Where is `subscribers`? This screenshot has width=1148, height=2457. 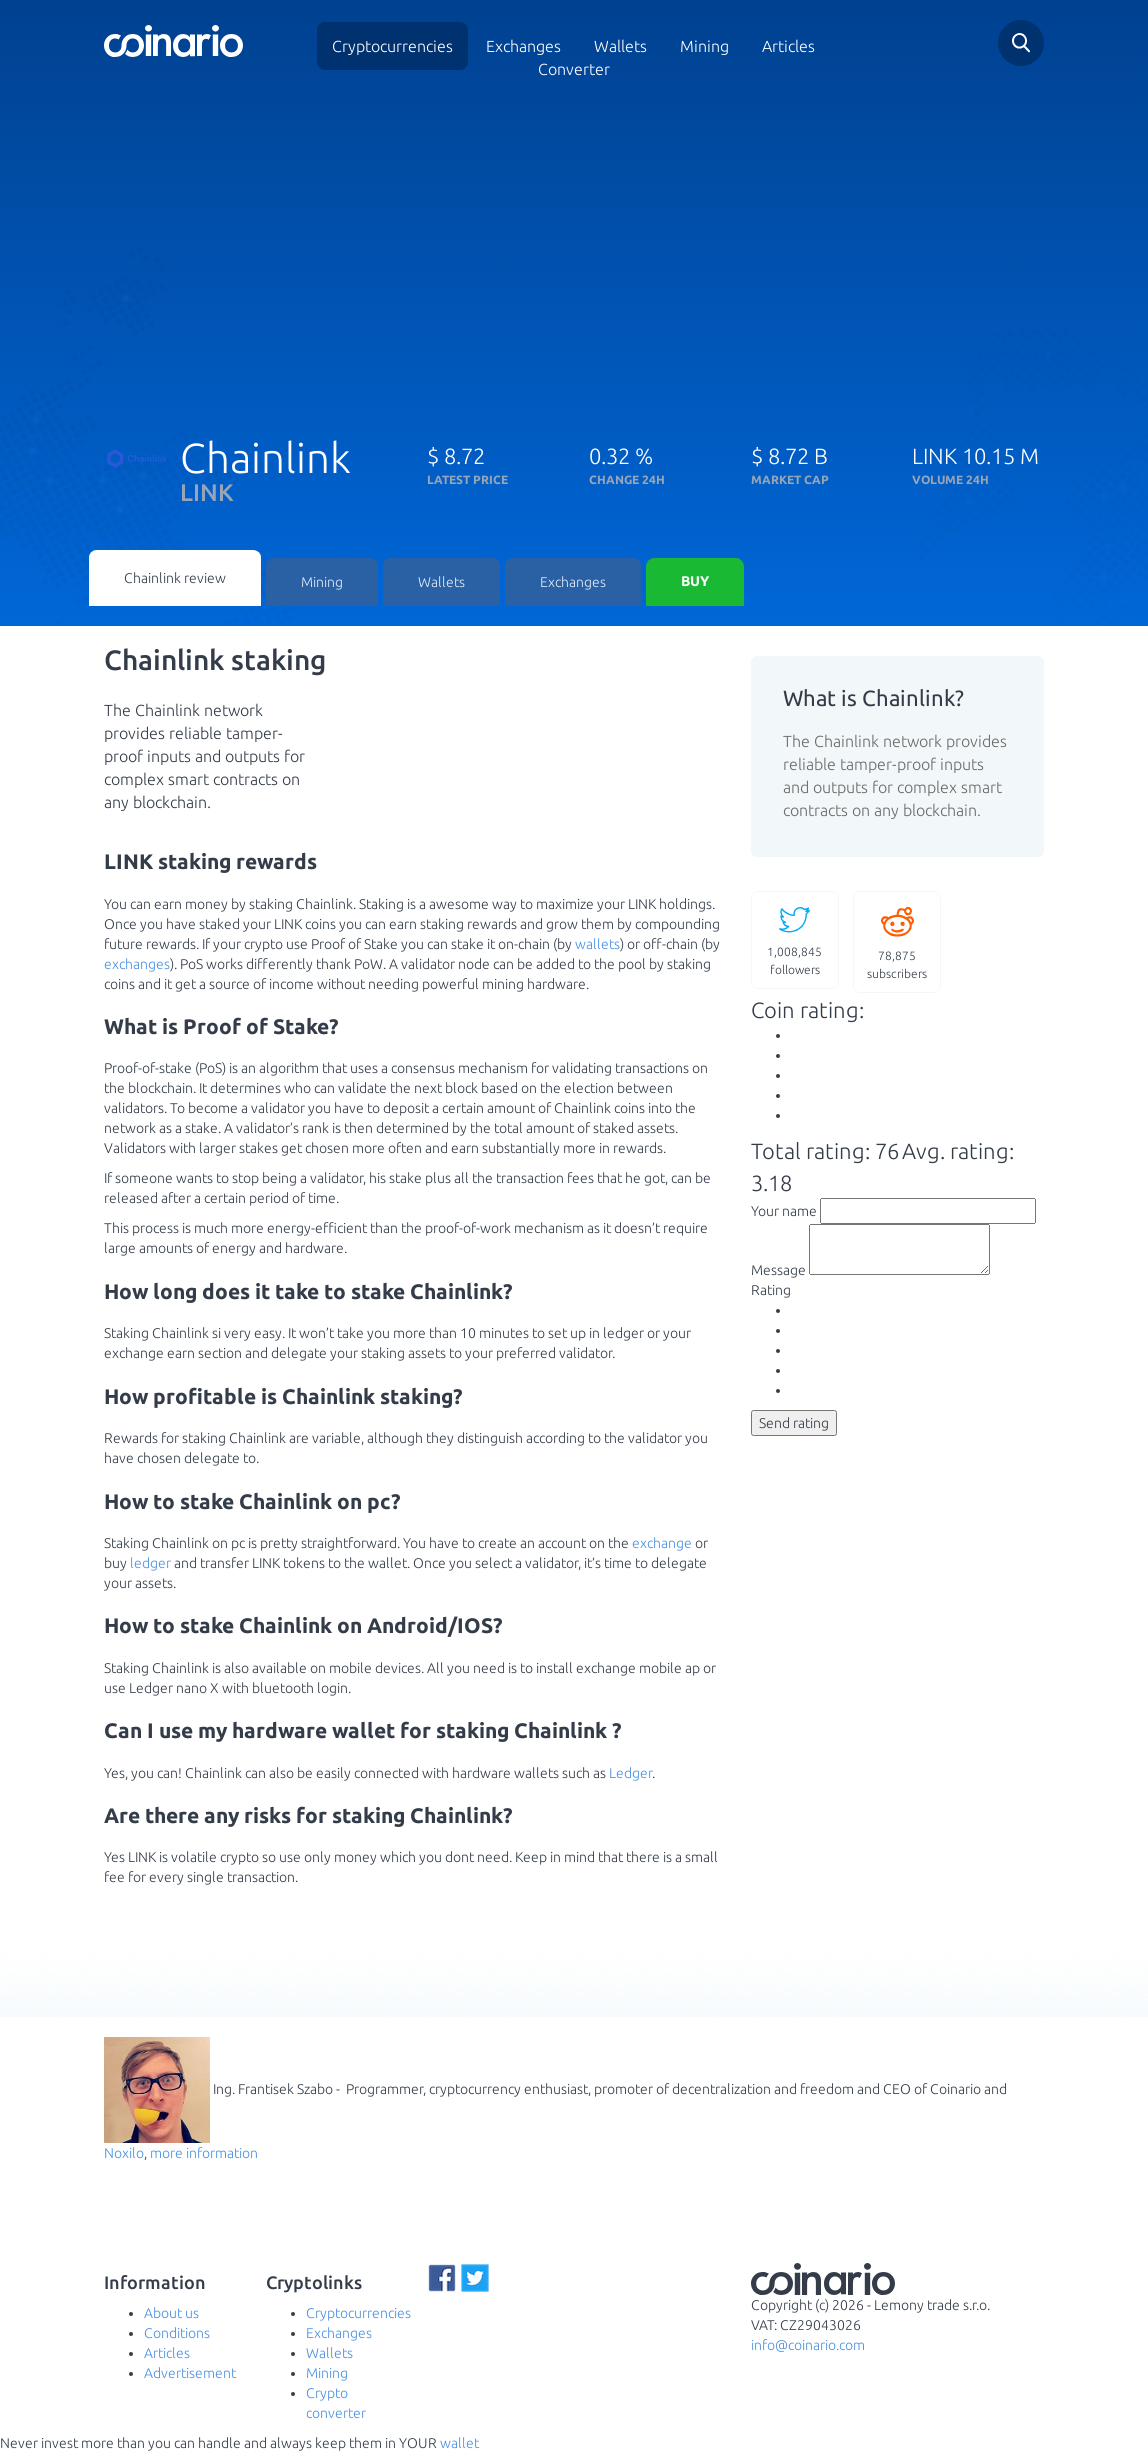 subscribers is located at coordinates (897, 944).